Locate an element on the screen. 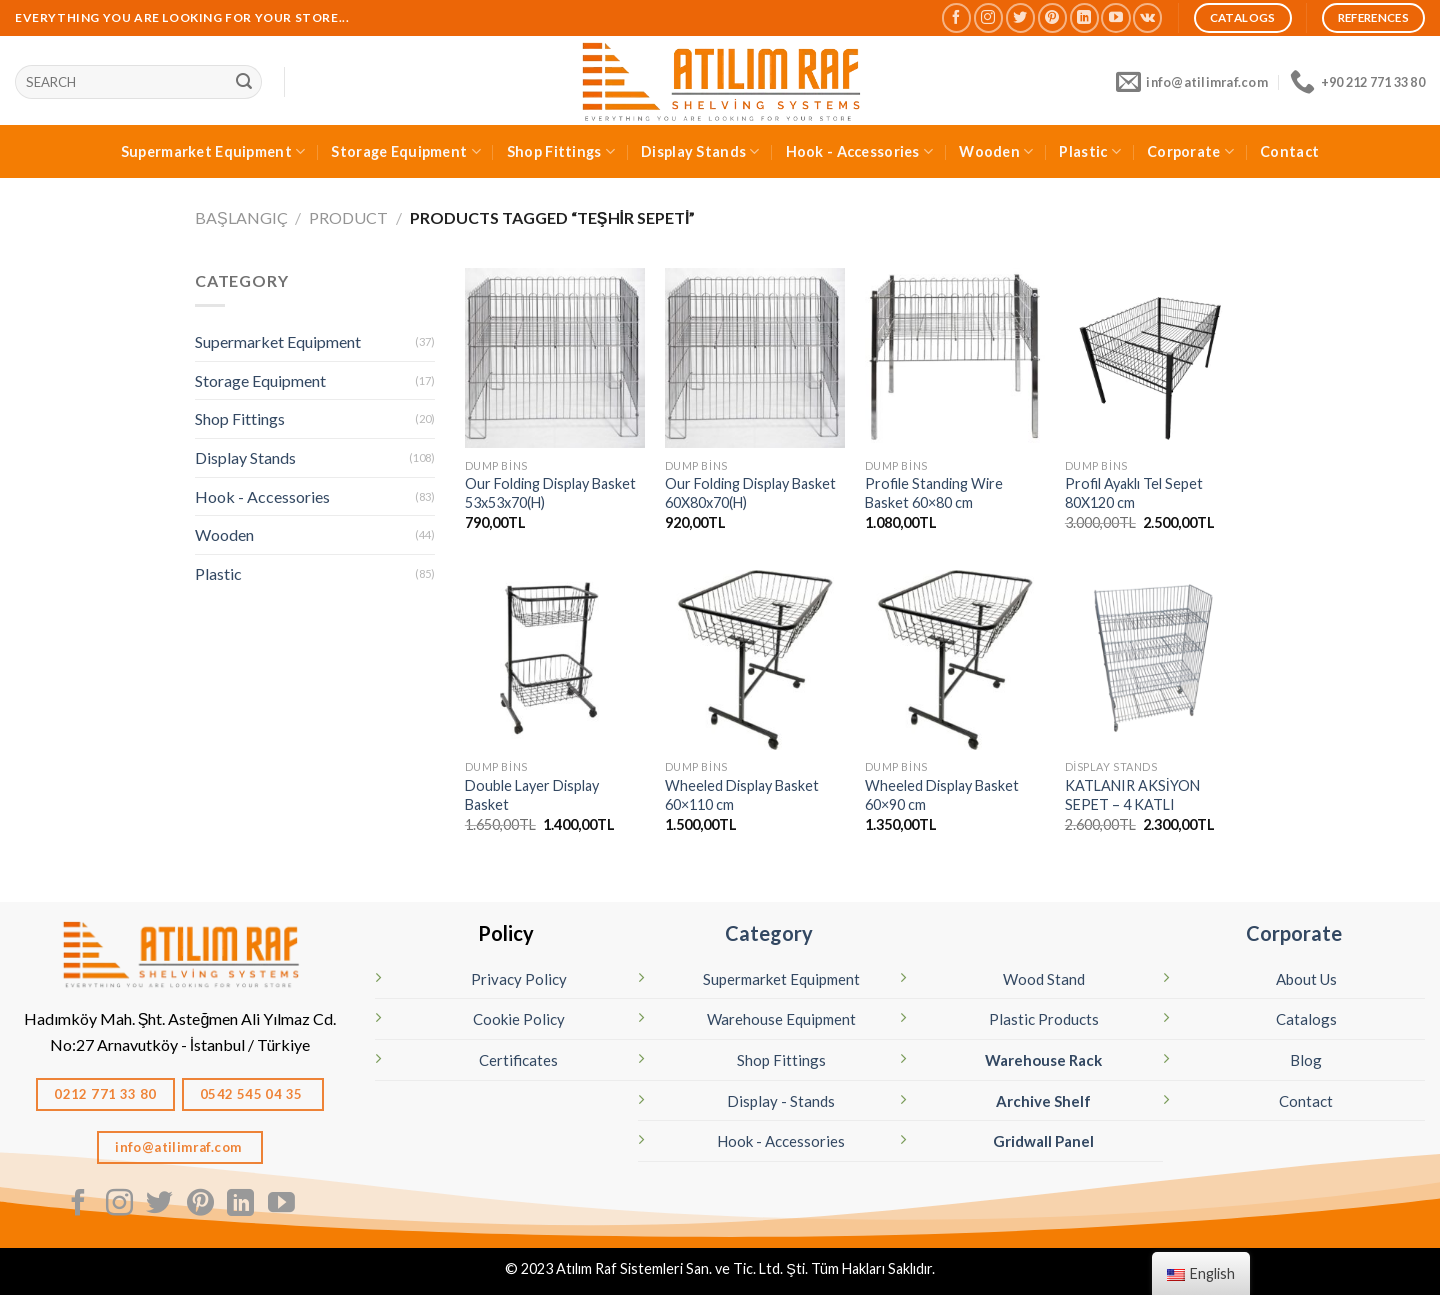 The image size is (1440, 1295). Profile Standing Wire Basket 60×80 cm is located at coordinates (934, 493).